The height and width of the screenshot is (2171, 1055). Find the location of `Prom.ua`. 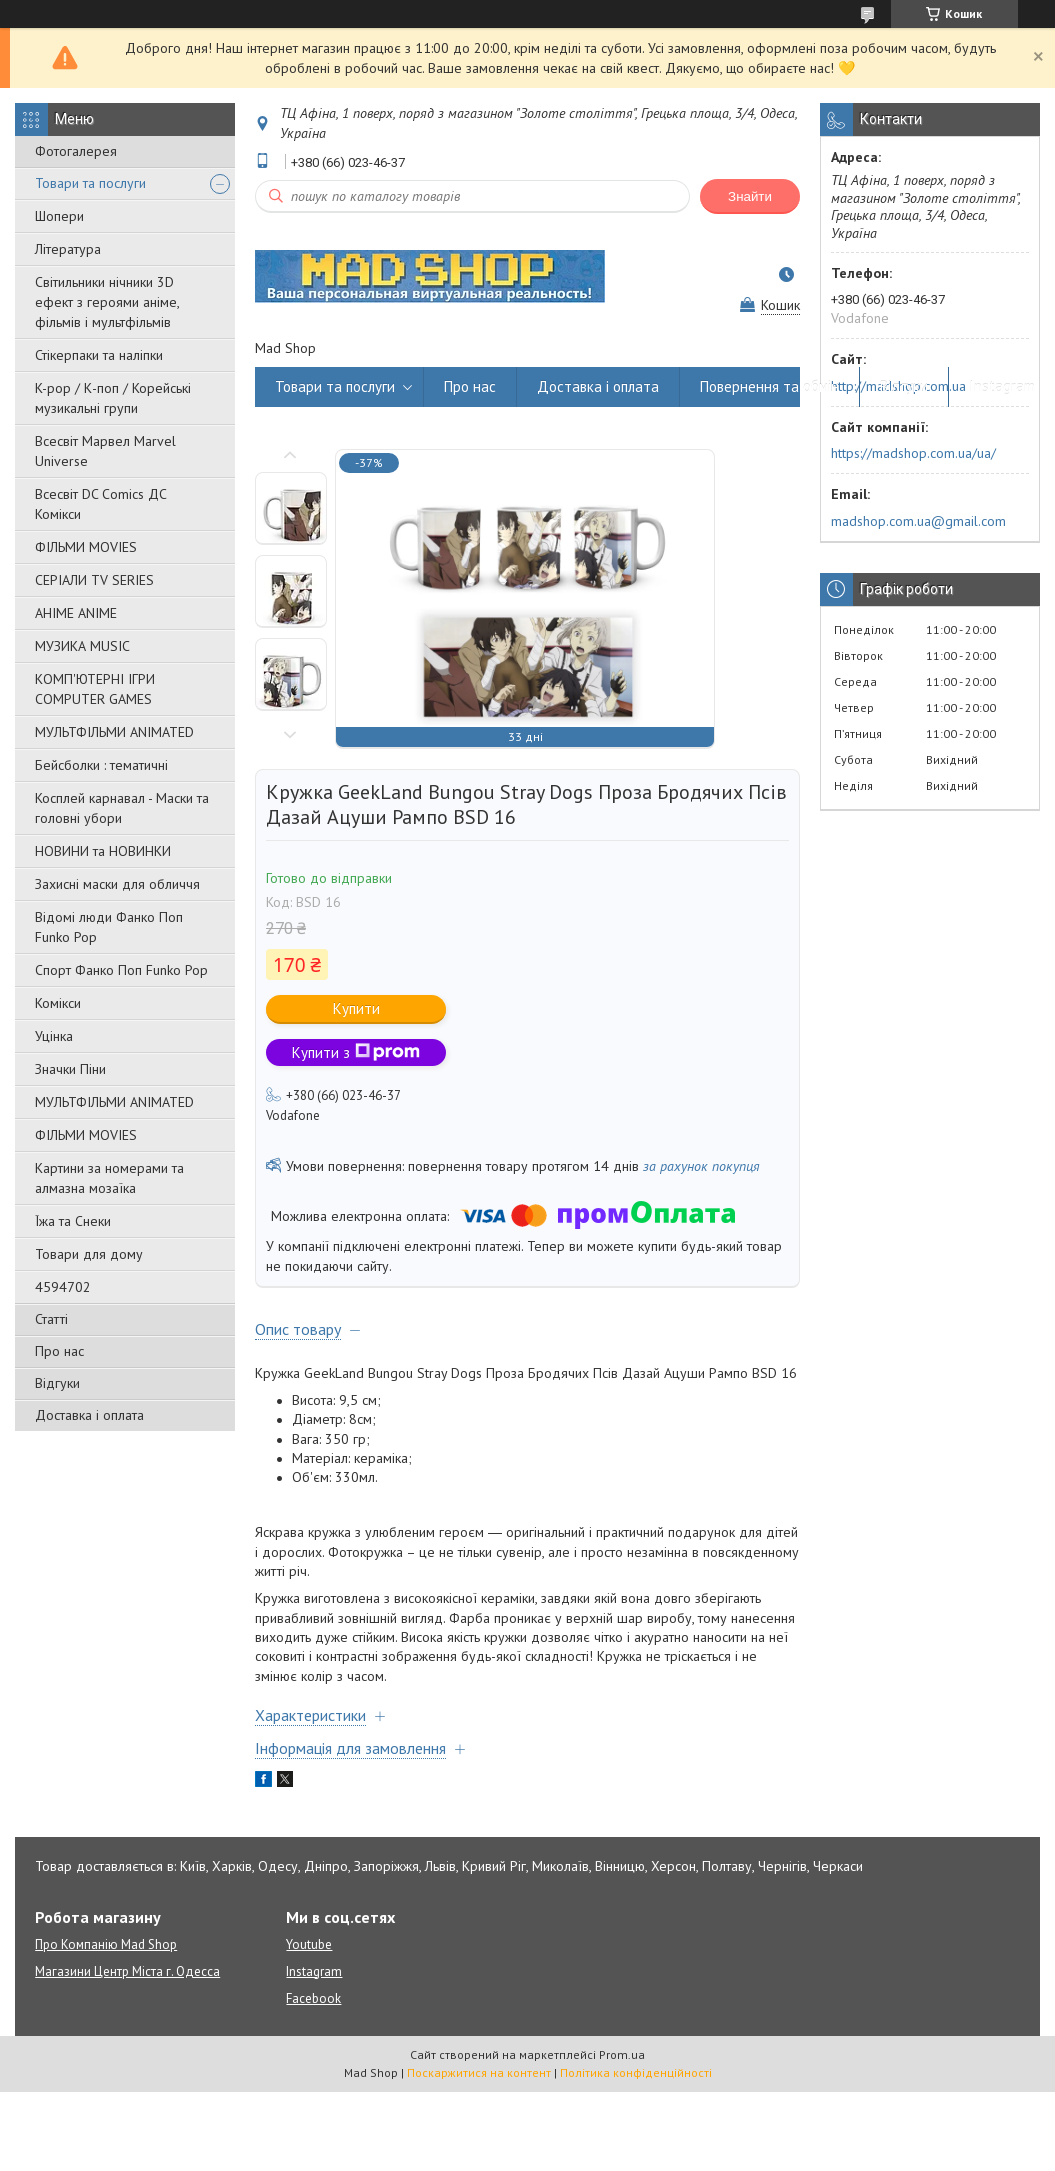

Prom.ua is located at coordinates (622, 2054).